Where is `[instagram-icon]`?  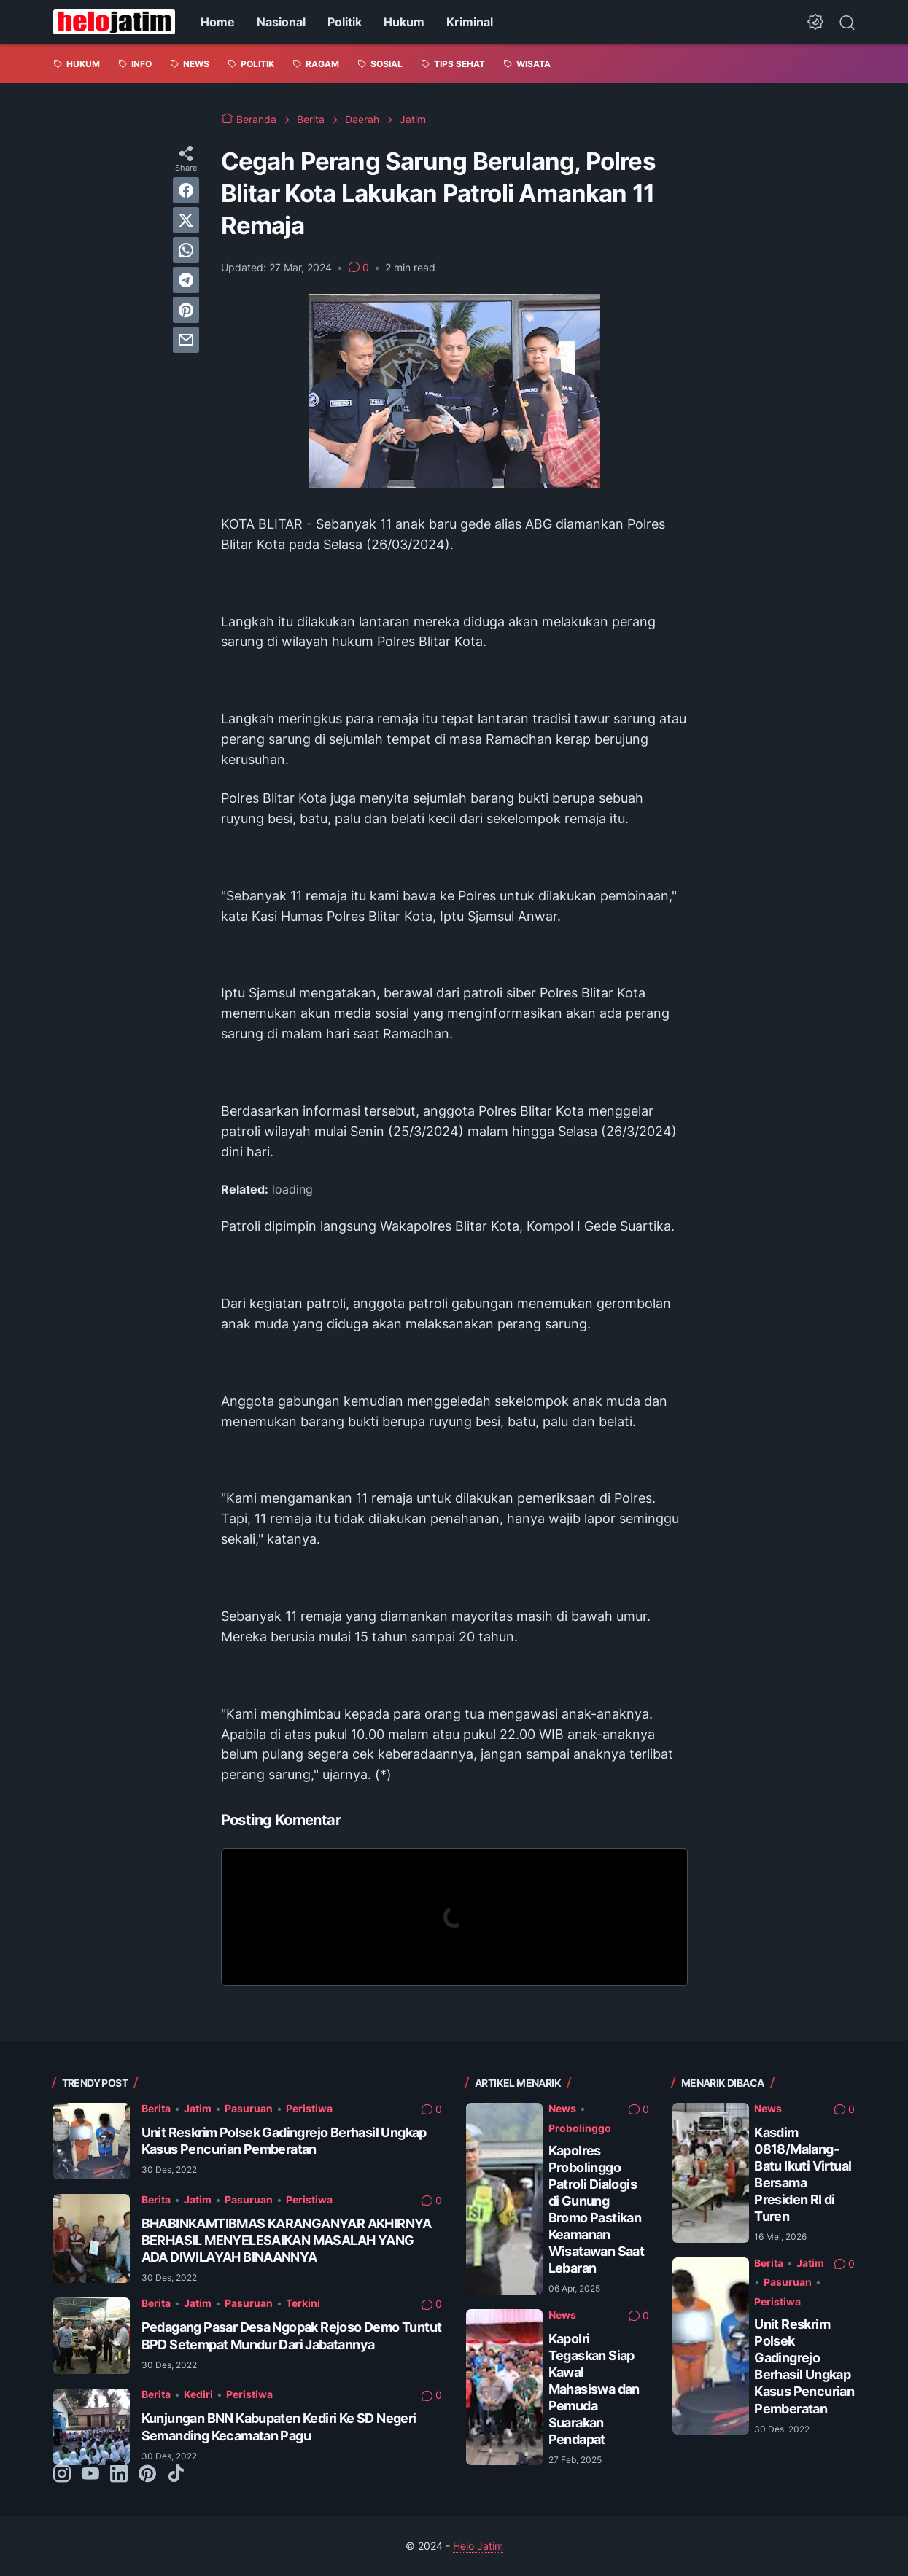
[instagram-icon] is located at coordinates (62, 2474).